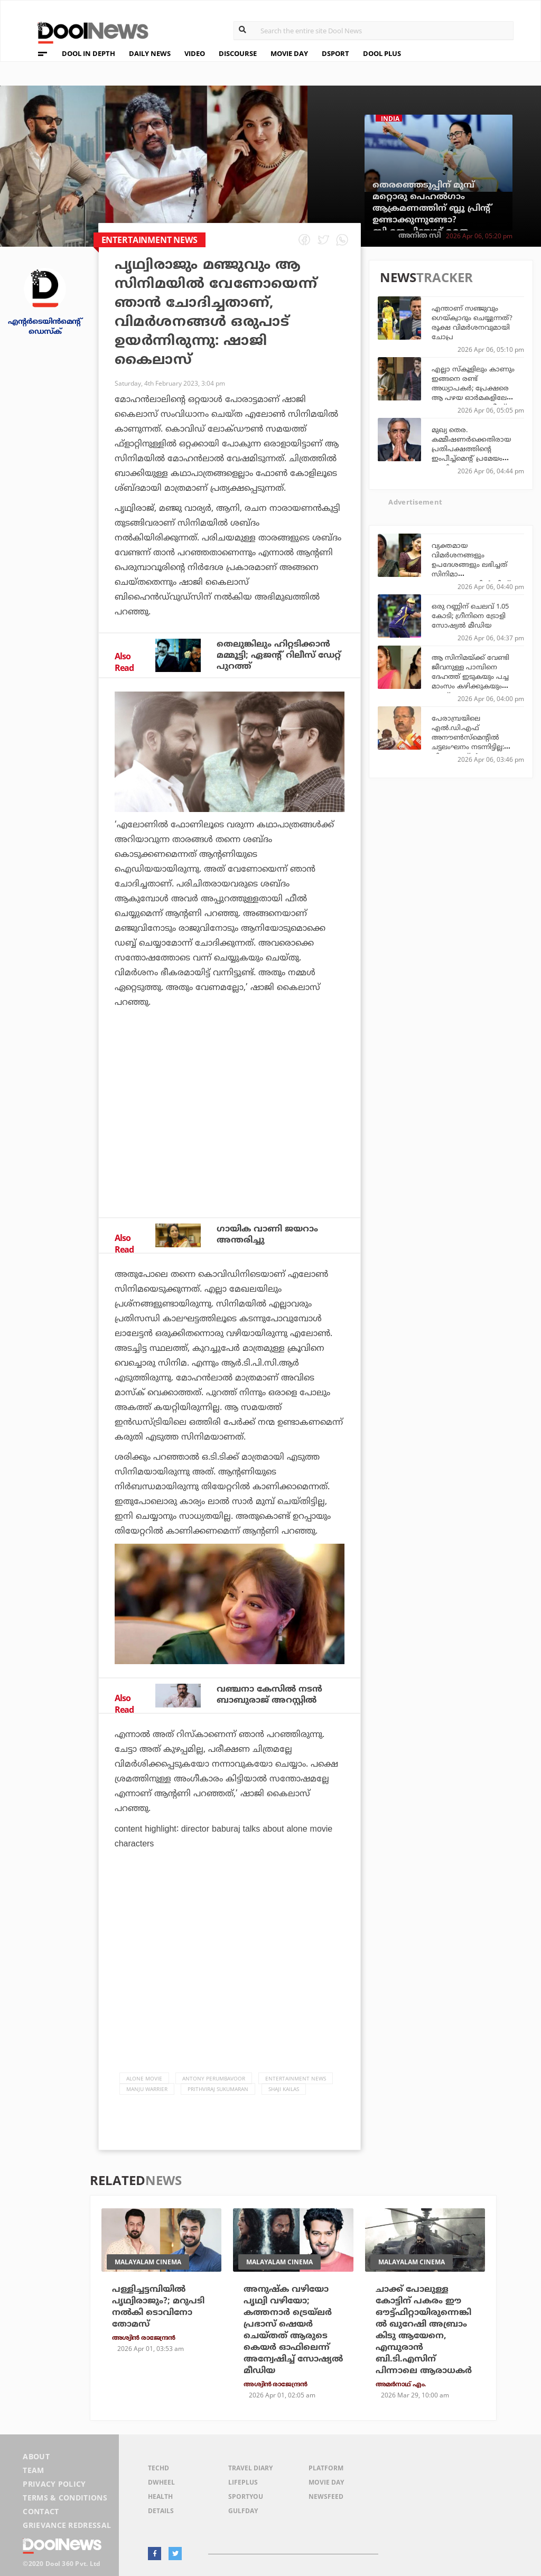  I want to click on Platform, so click(326, 2467).